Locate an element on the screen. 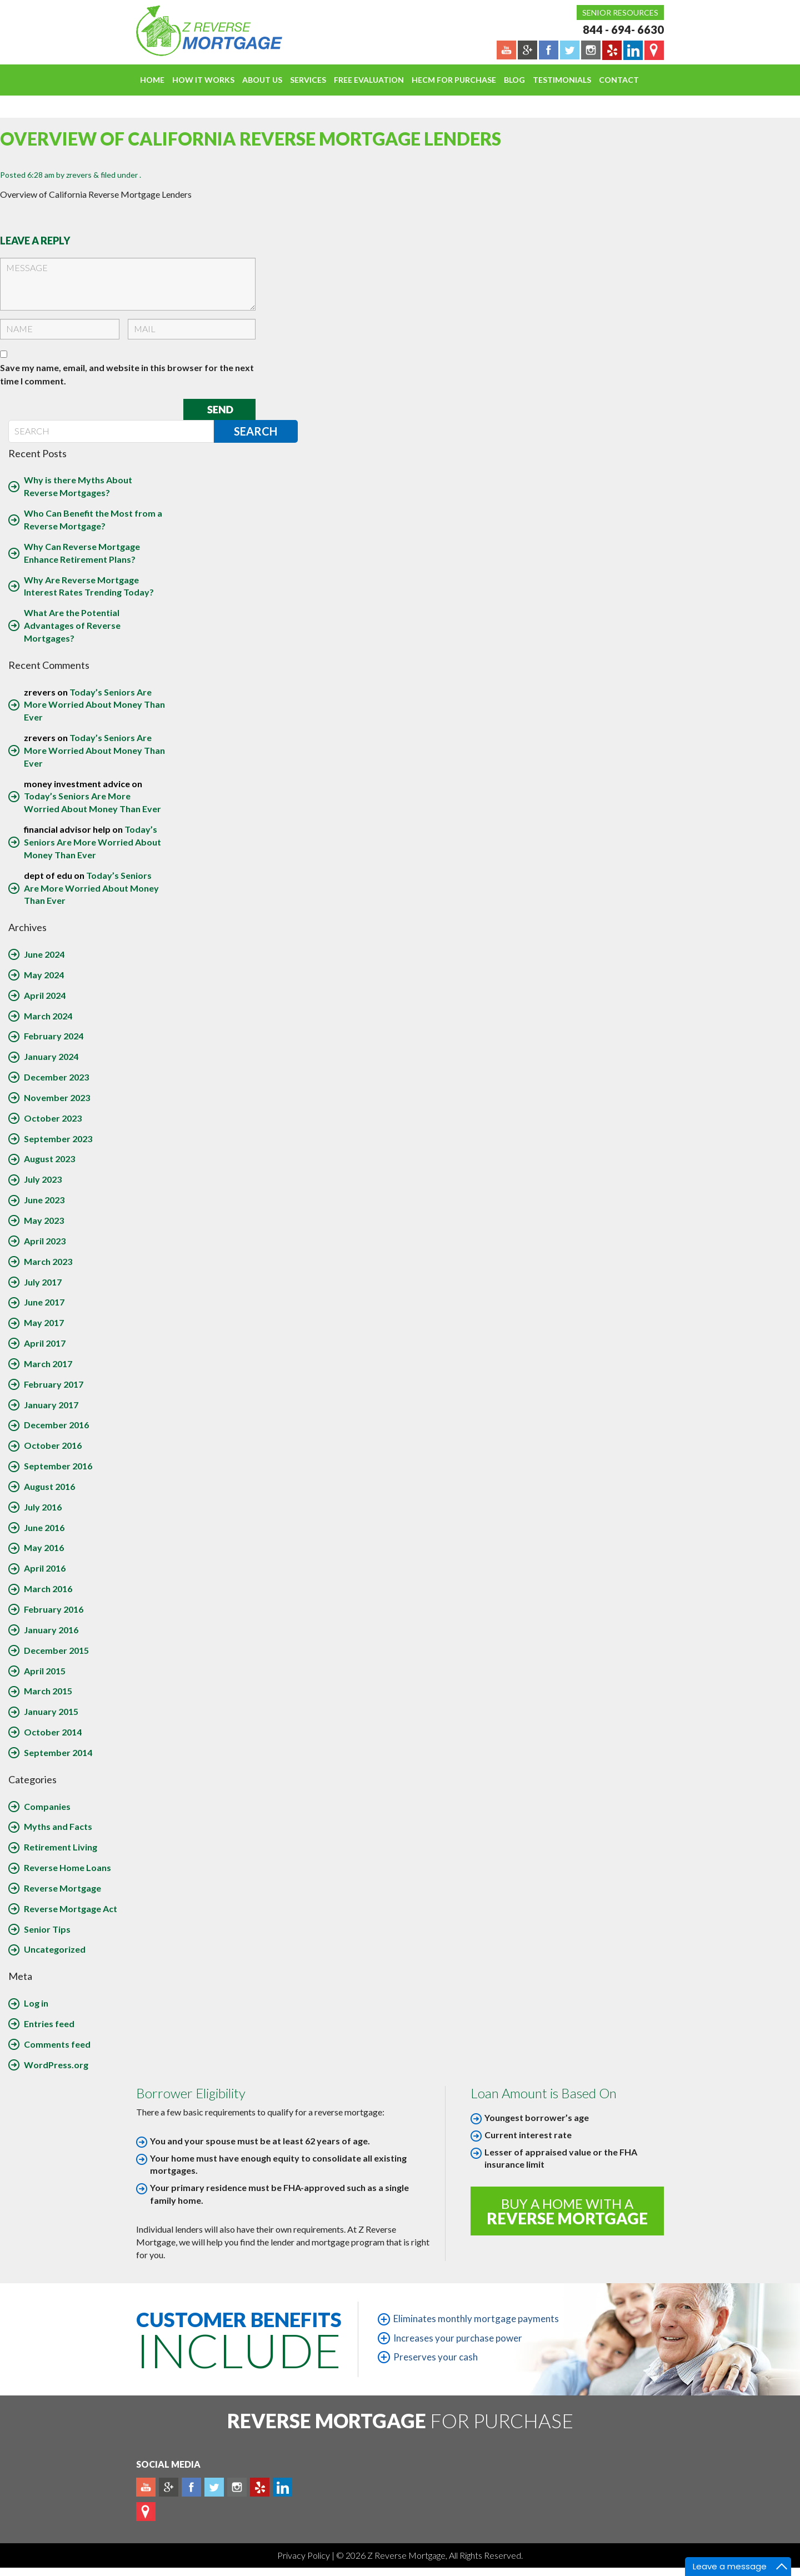 This screenshot has width=800, height=2576. Log in is located at coordinates (36, 2003).